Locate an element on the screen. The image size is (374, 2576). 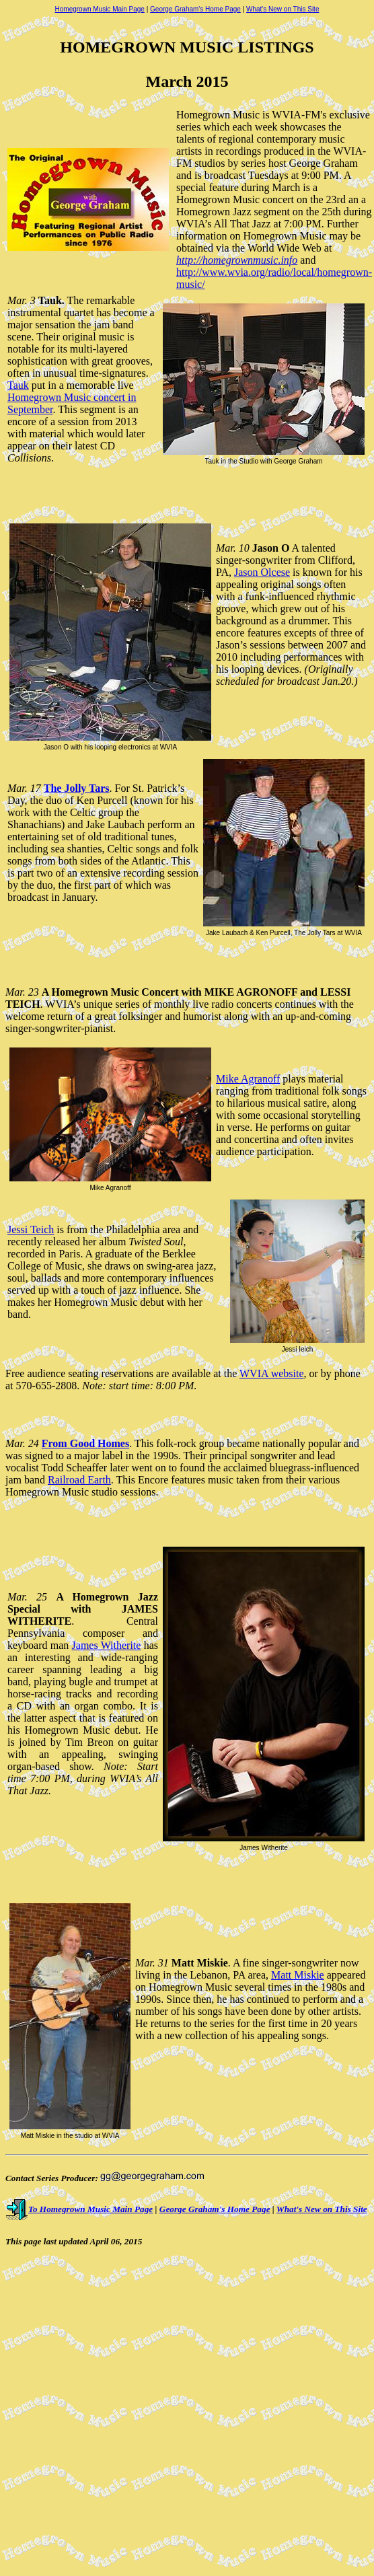
Mike Agranoff is located at coordinates (248, 1078).